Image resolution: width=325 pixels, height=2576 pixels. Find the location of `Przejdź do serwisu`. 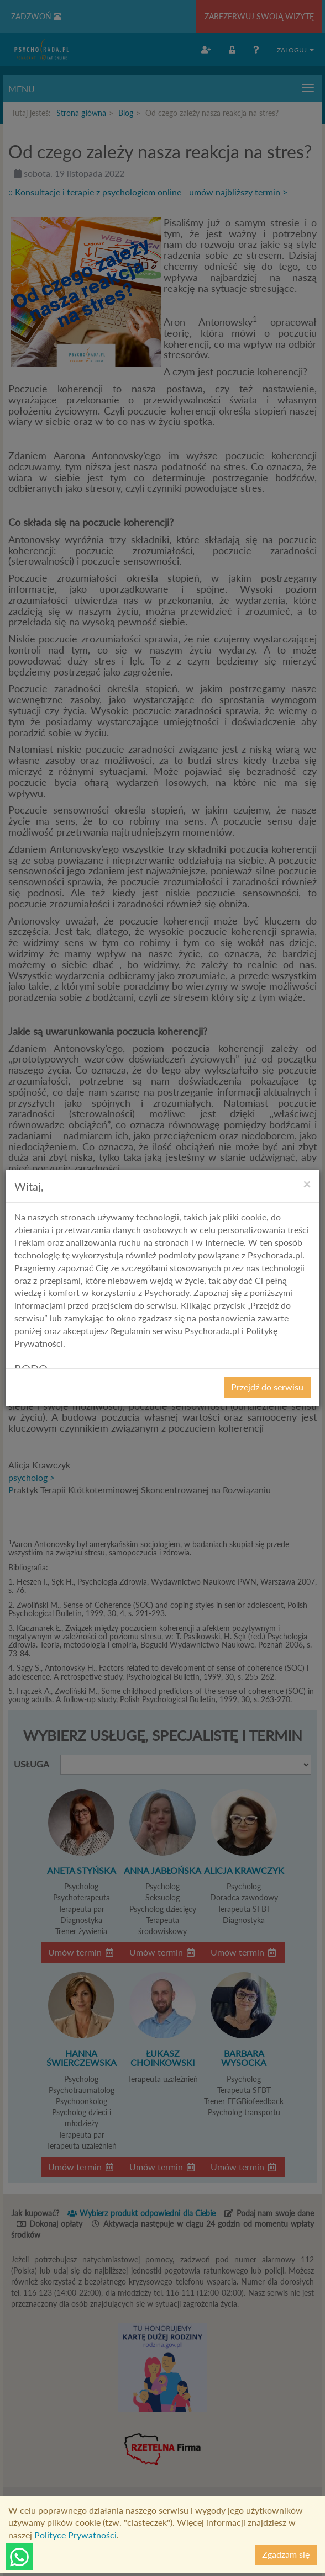

Przejdź do serwisu is located at coordinates (267, 1387).